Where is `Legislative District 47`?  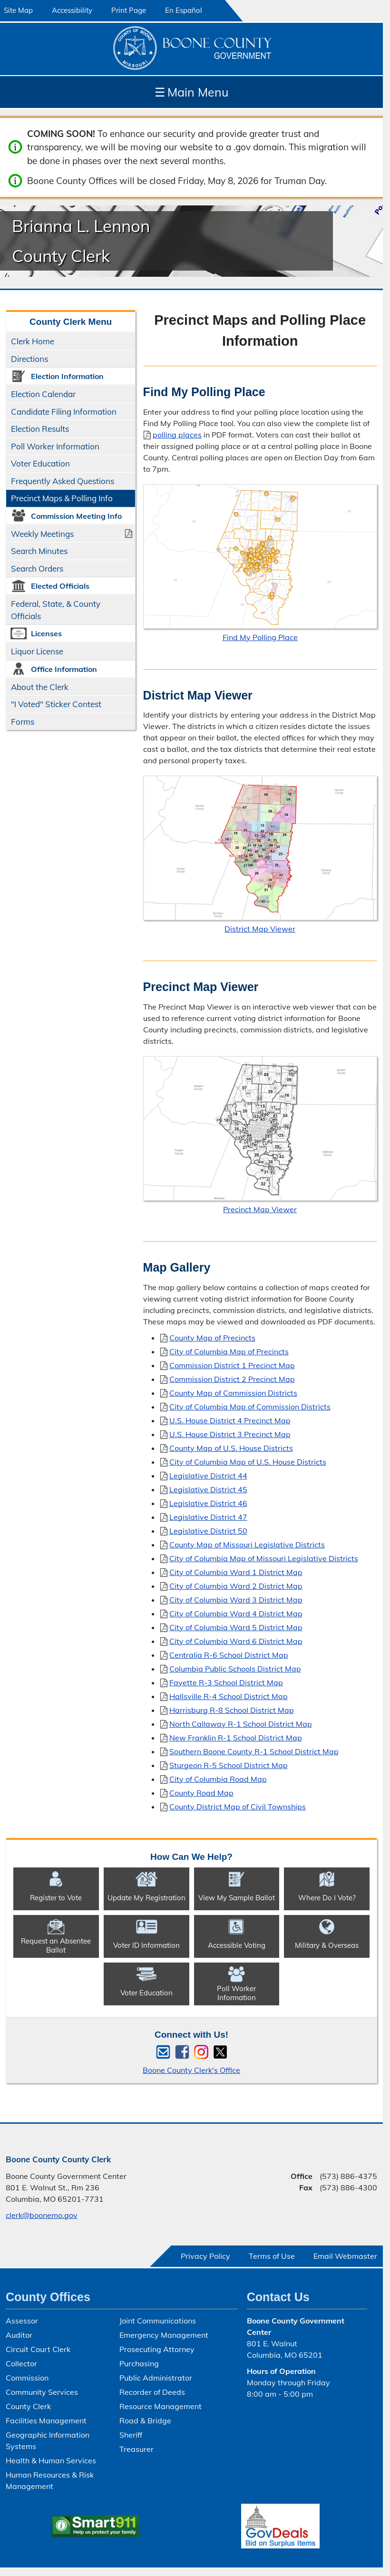
Legislative District 47 is located at coordinates (208, 1516).